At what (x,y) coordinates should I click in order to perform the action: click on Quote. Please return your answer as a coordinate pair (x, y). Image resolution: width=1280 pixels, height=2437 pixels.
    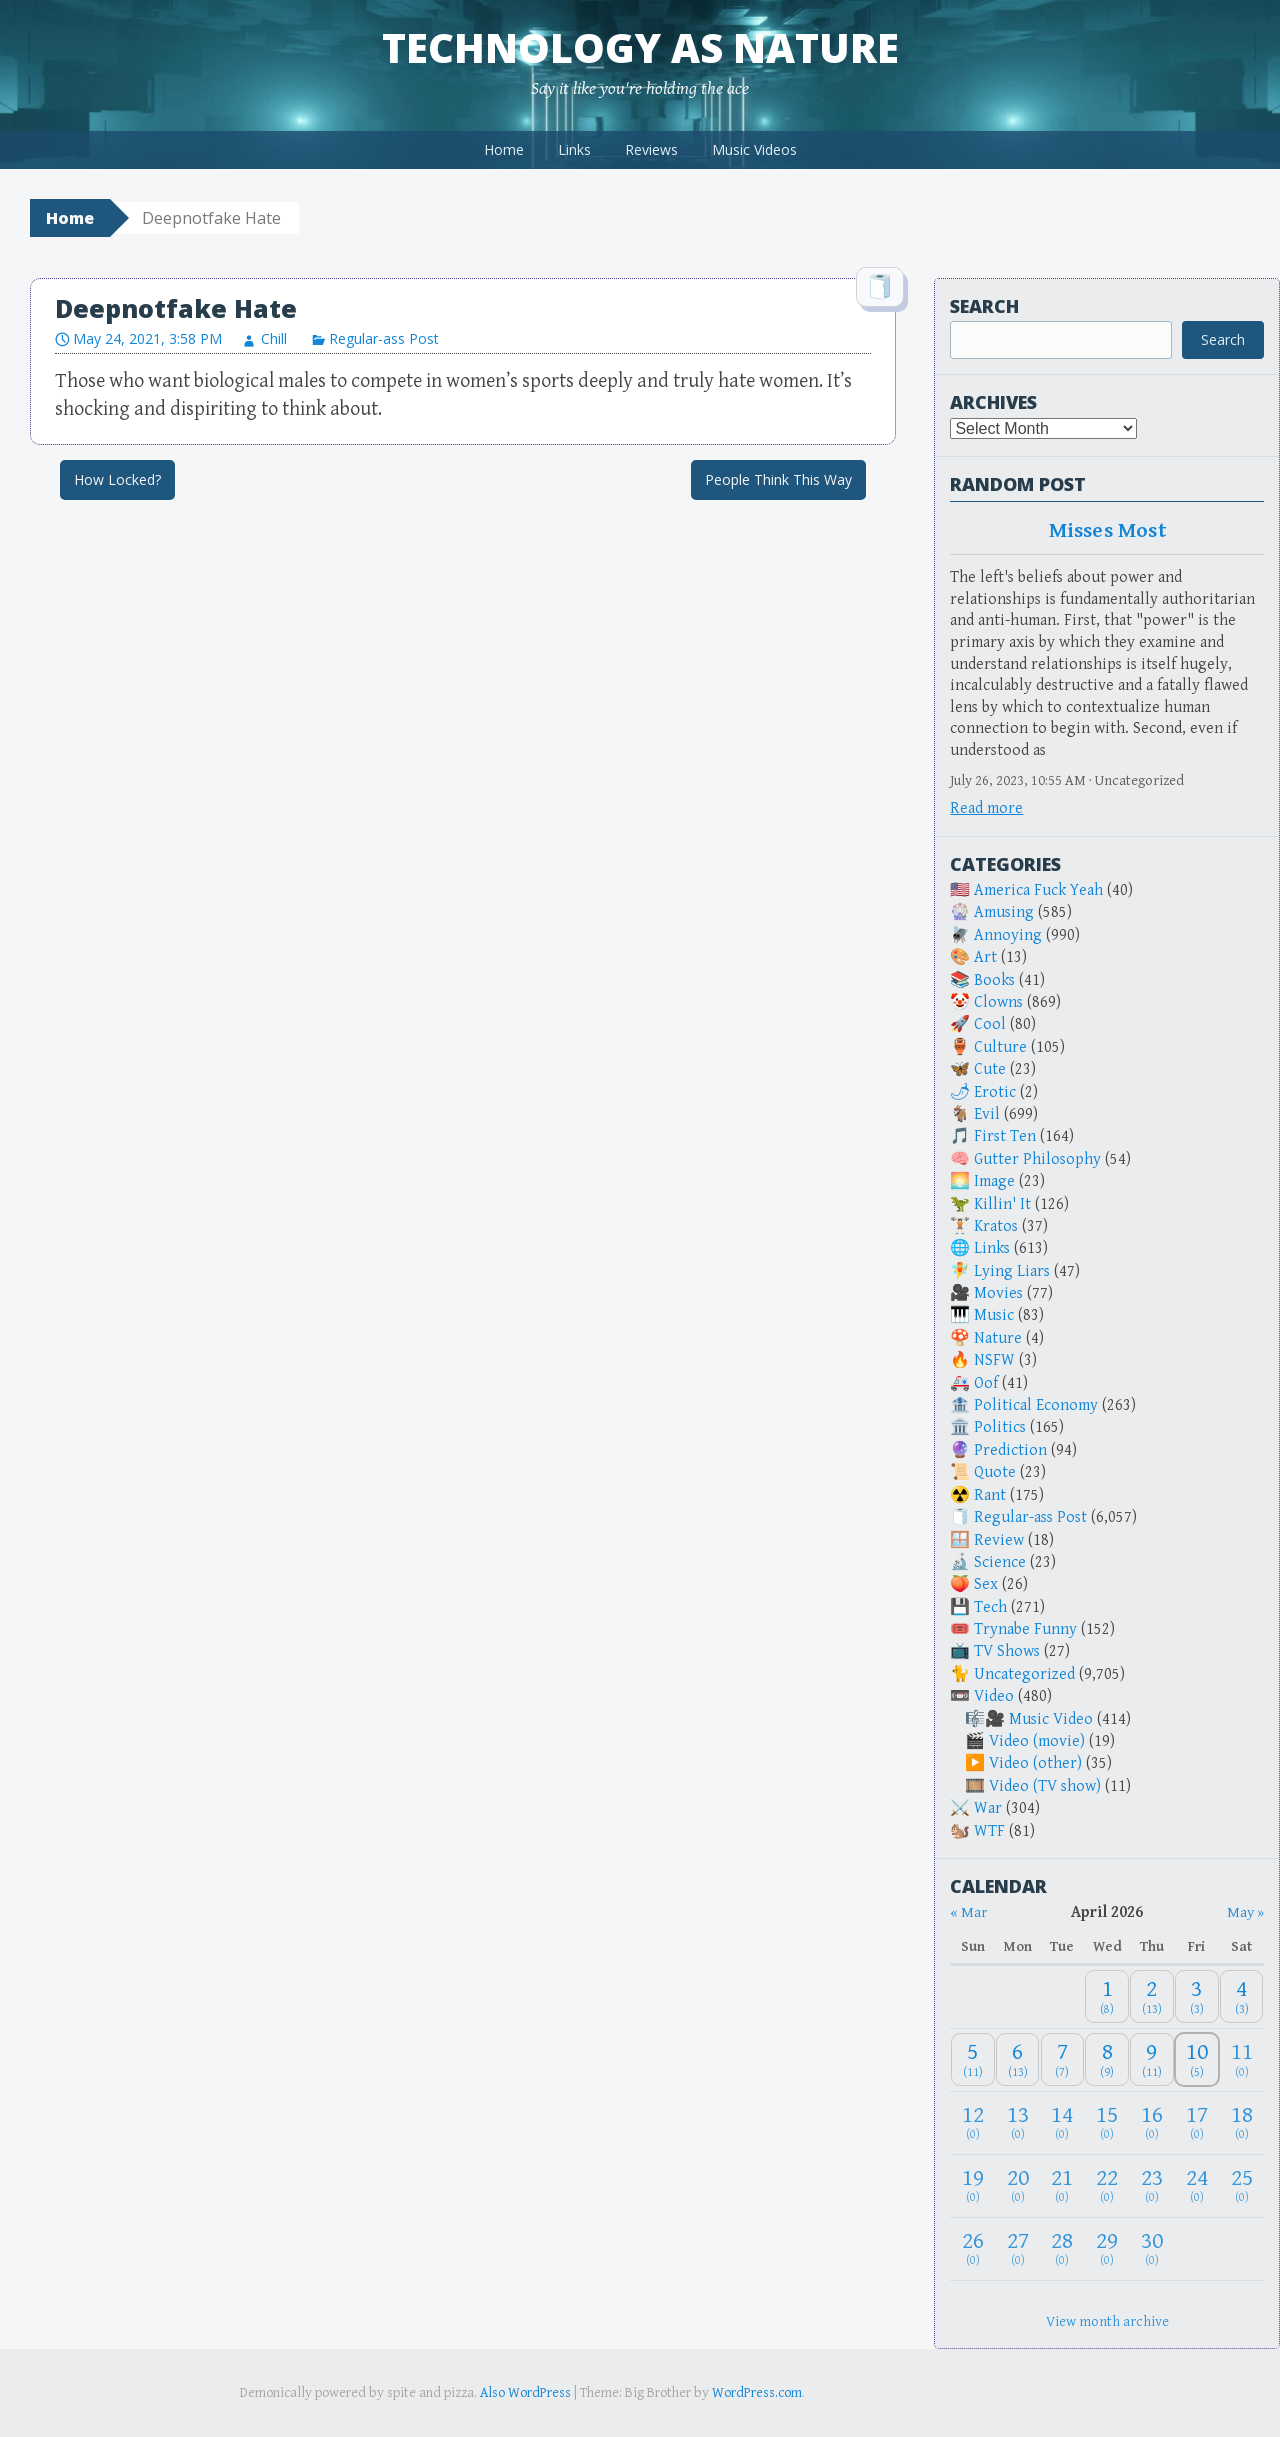
    Looking at the image, I should click on (995, 1472).